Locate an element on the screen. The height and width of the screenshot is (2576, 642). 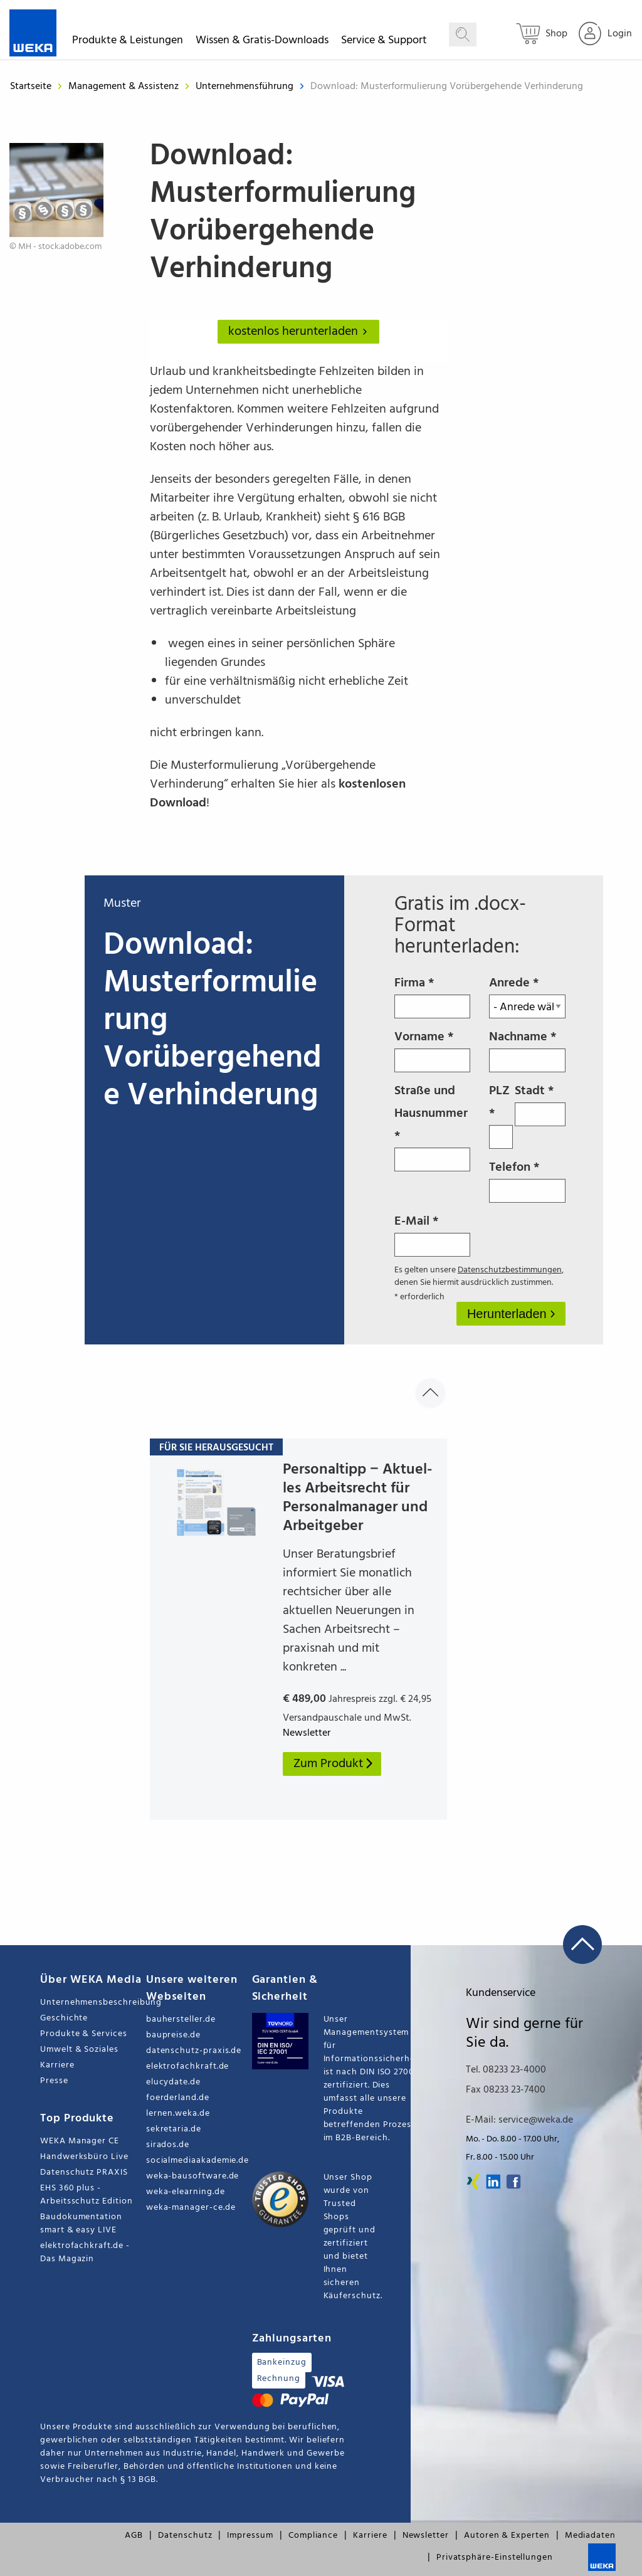
bauhersteller.de is located at coordinates (181, 2019).